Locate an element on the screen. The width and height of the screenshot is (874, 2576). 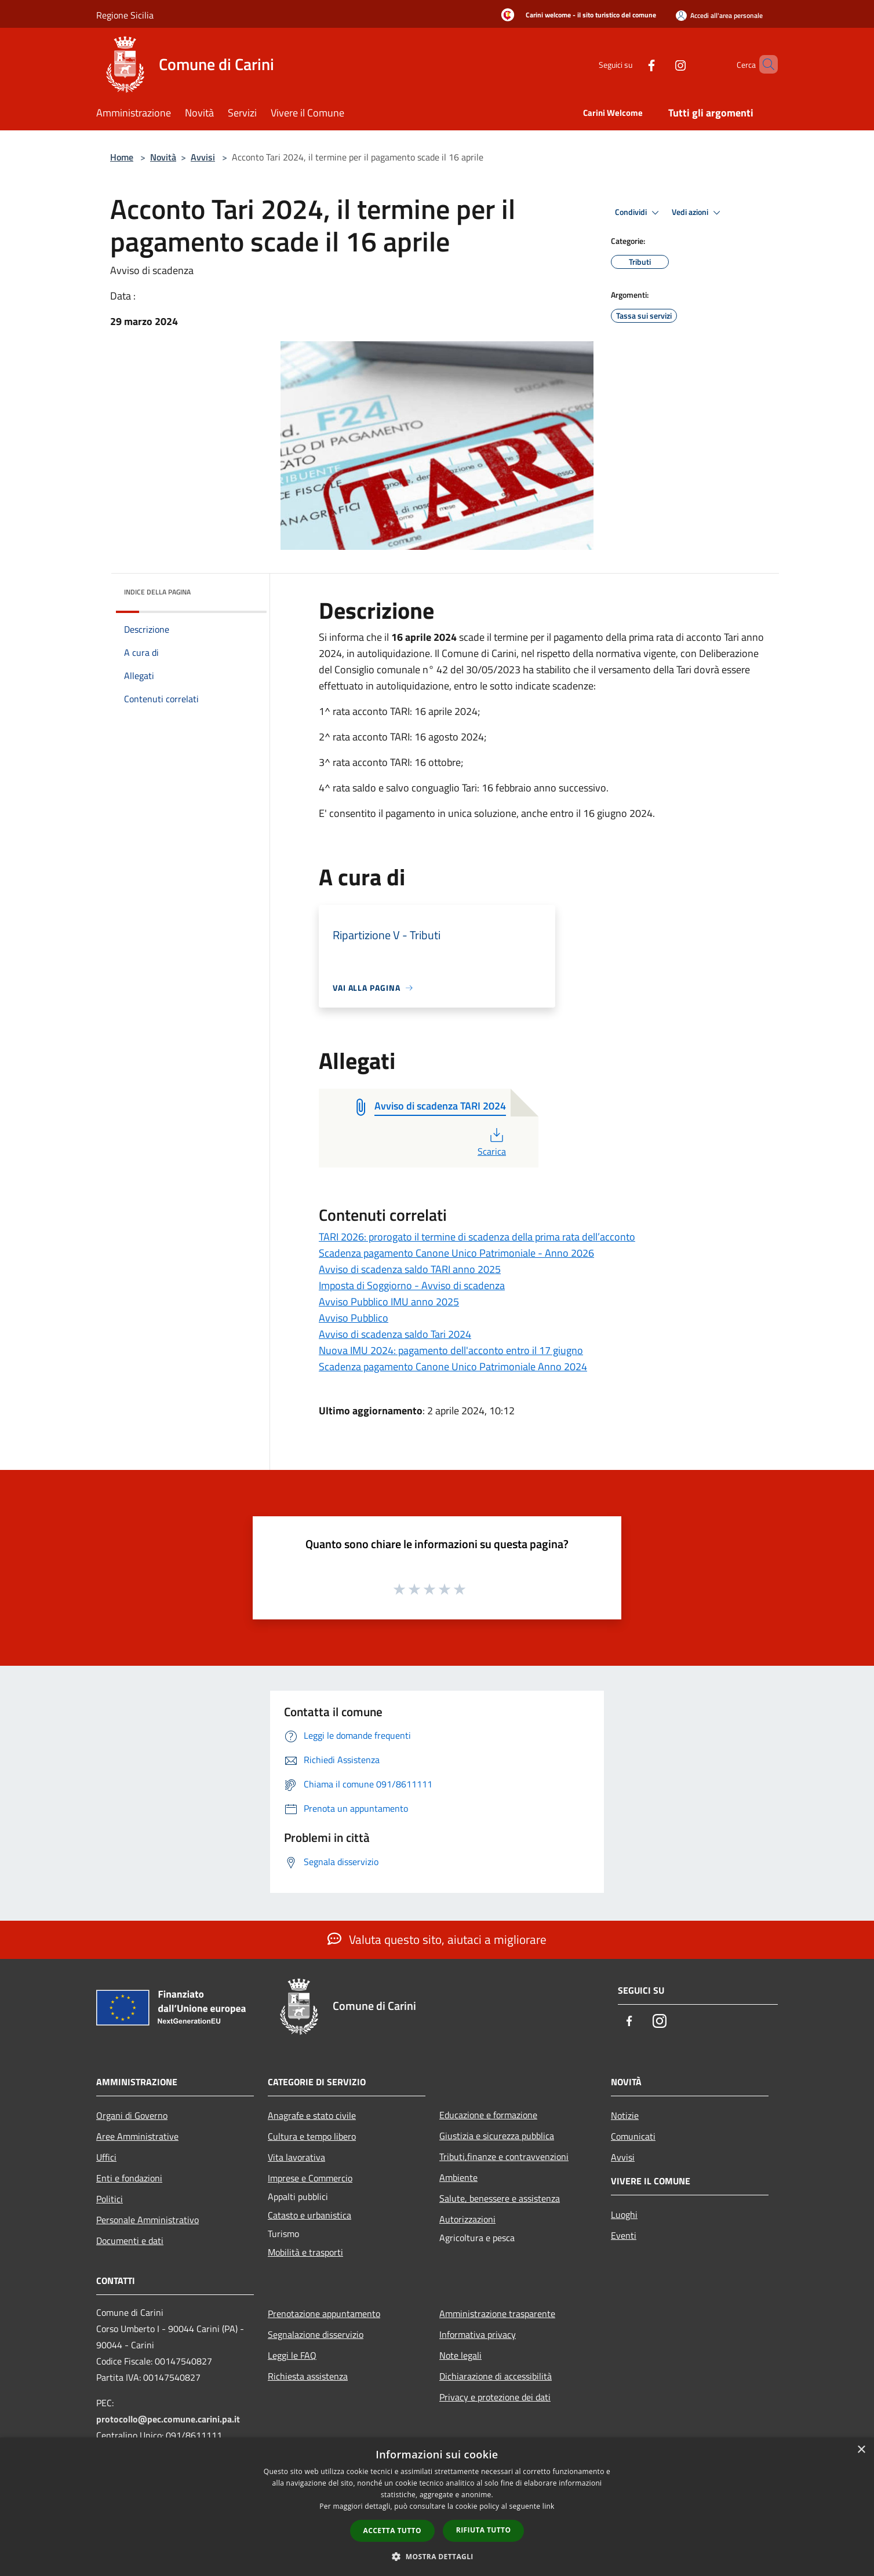
Eventi is located at coordinates (623, 2235).